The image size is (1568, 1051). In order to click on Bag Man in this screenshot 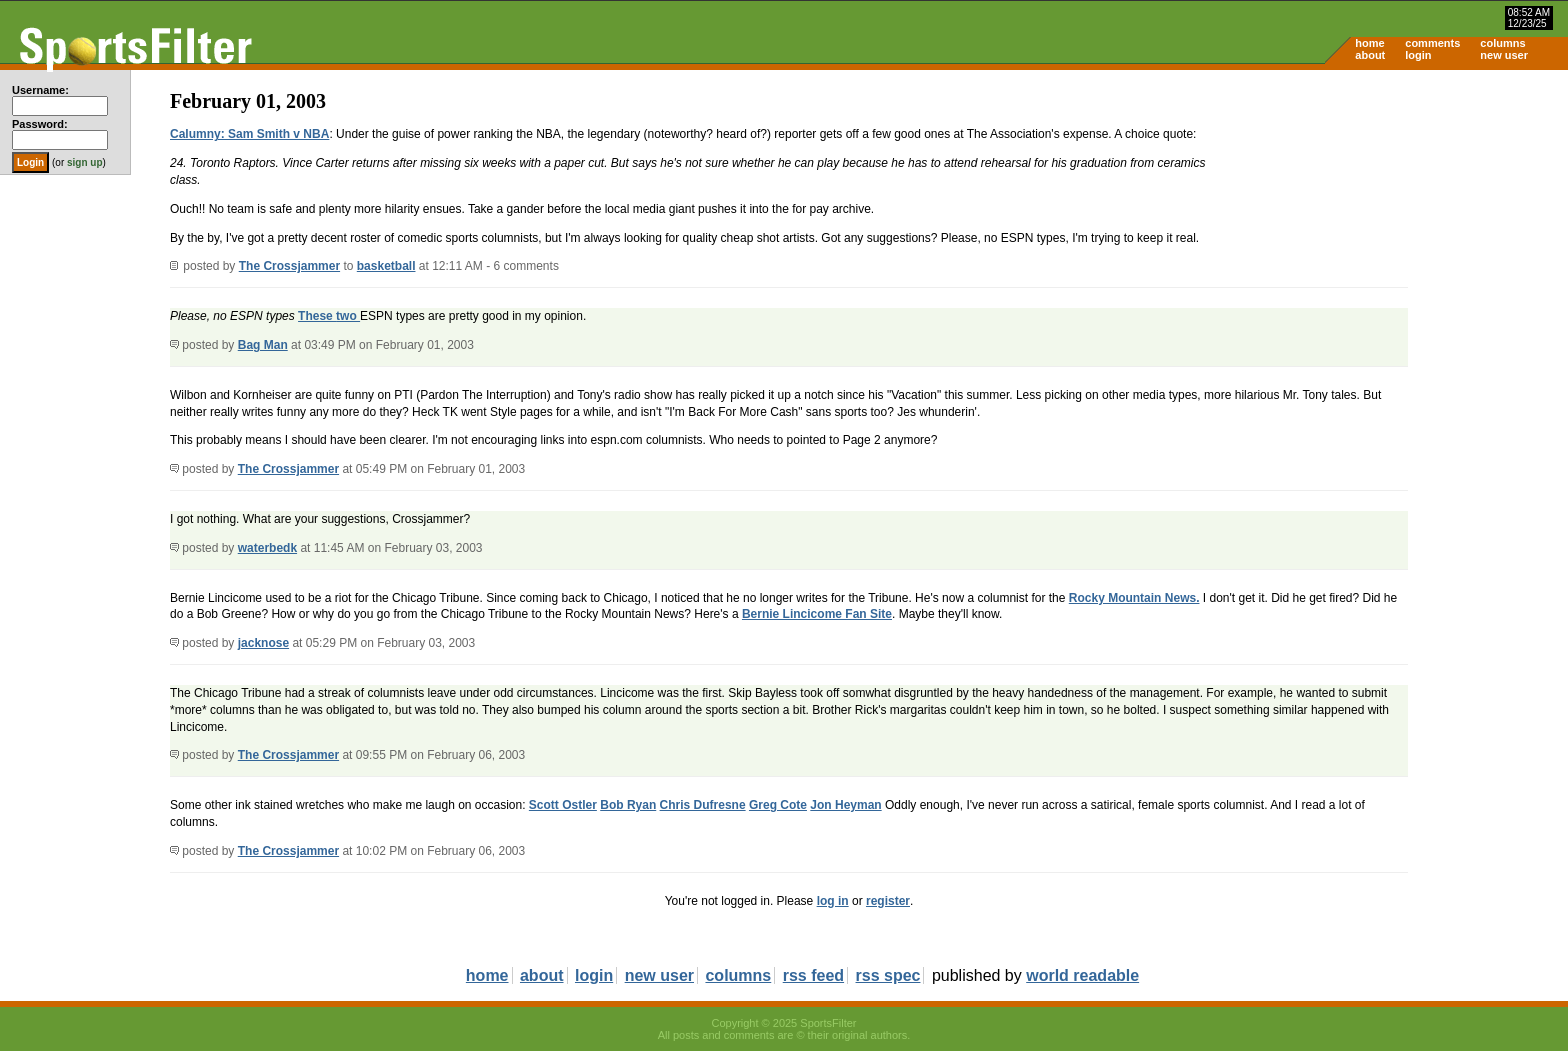, I will do `click(263, 345)`.